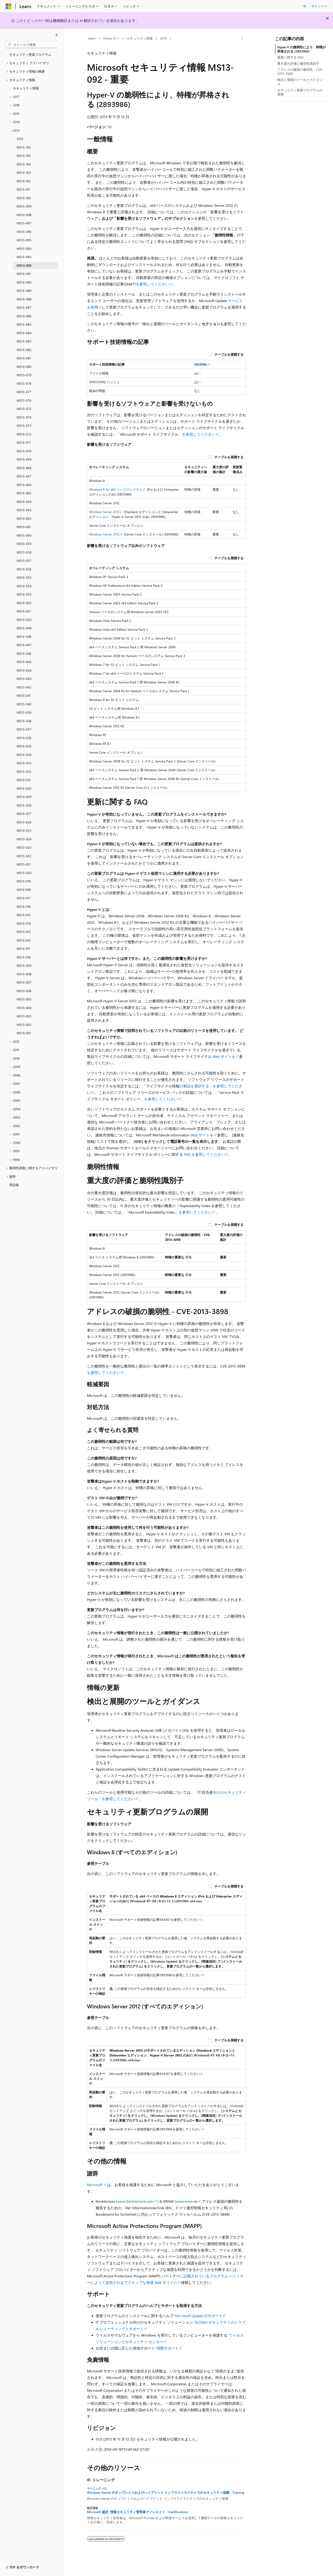  I want to click on MS13-023 [treeitem], so click(24, 847).